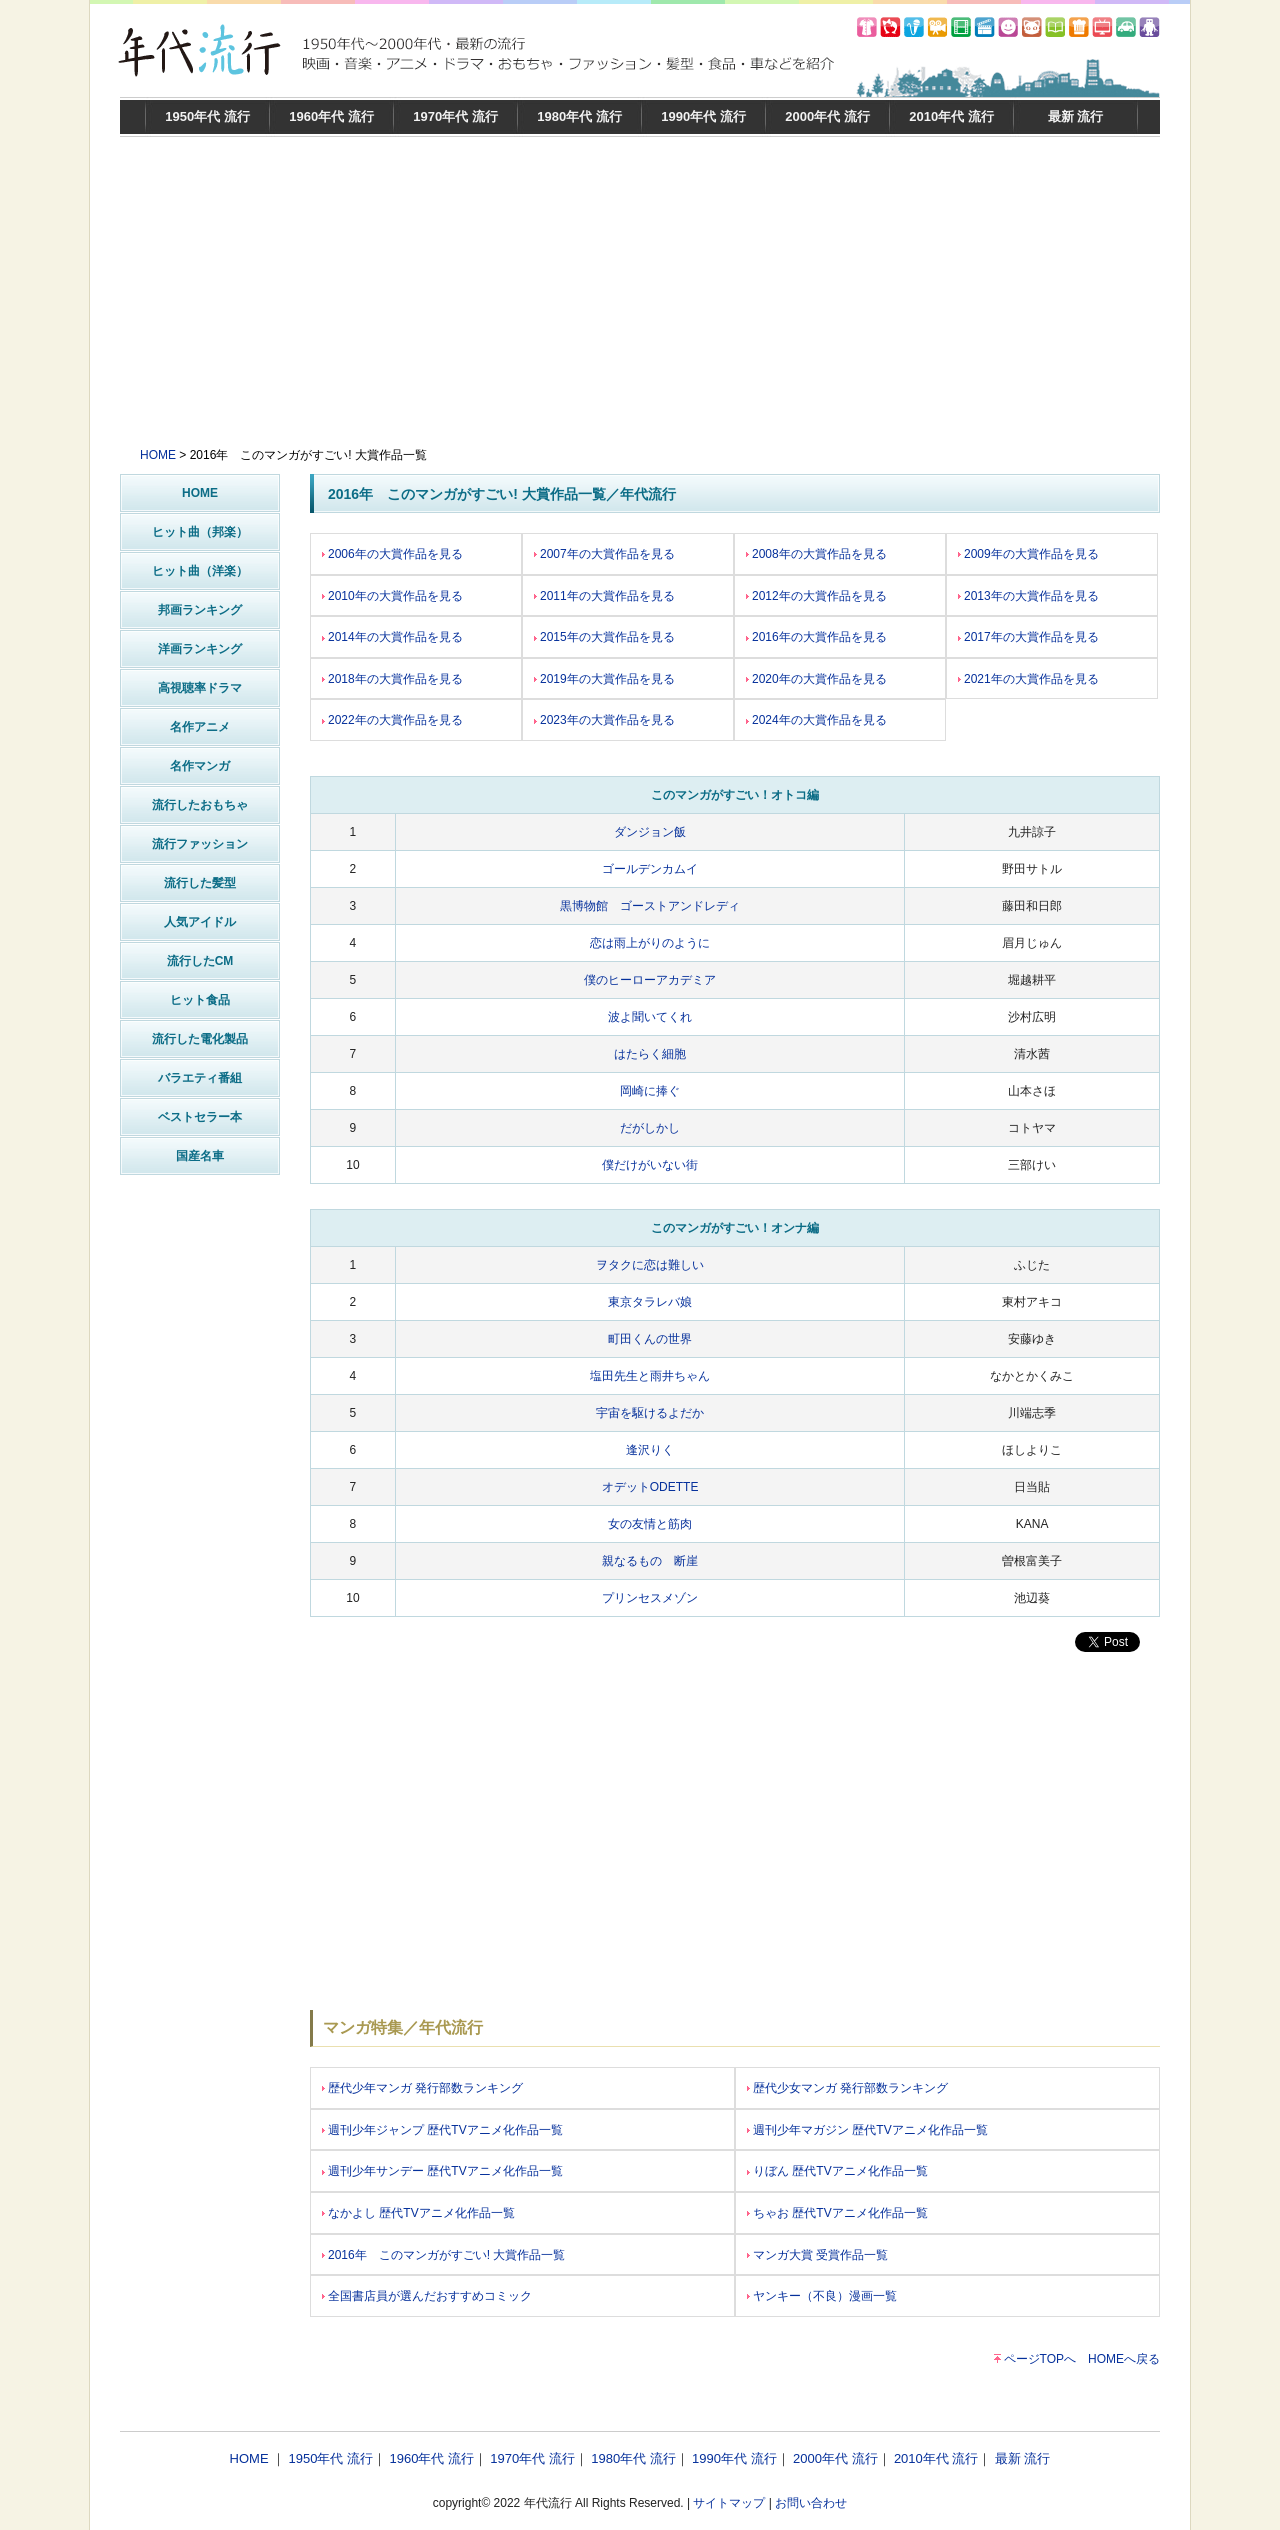  I want to click on 週刊少年ジャンプ 歴代TVアニメ化作品一覧, so click(442, 2130).